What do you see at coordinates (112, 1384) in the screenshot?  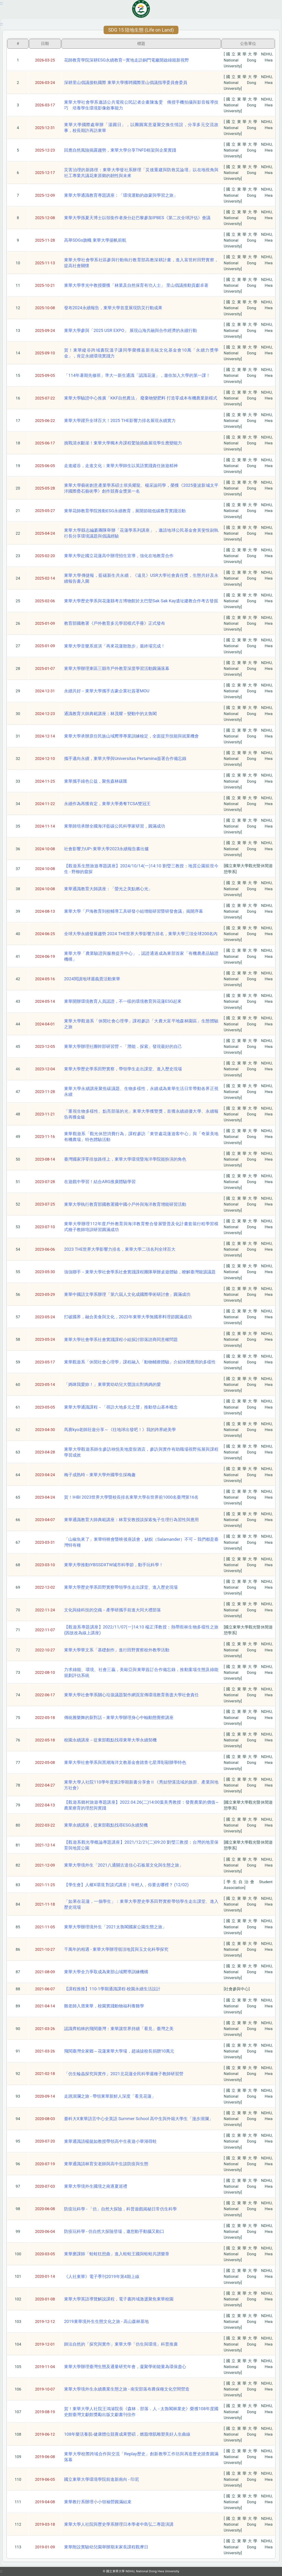 I see `「媽咪我愛妳！」東華實幼幼兒大聲說出對媽媽的愛` at bounding box center [112, 1384].